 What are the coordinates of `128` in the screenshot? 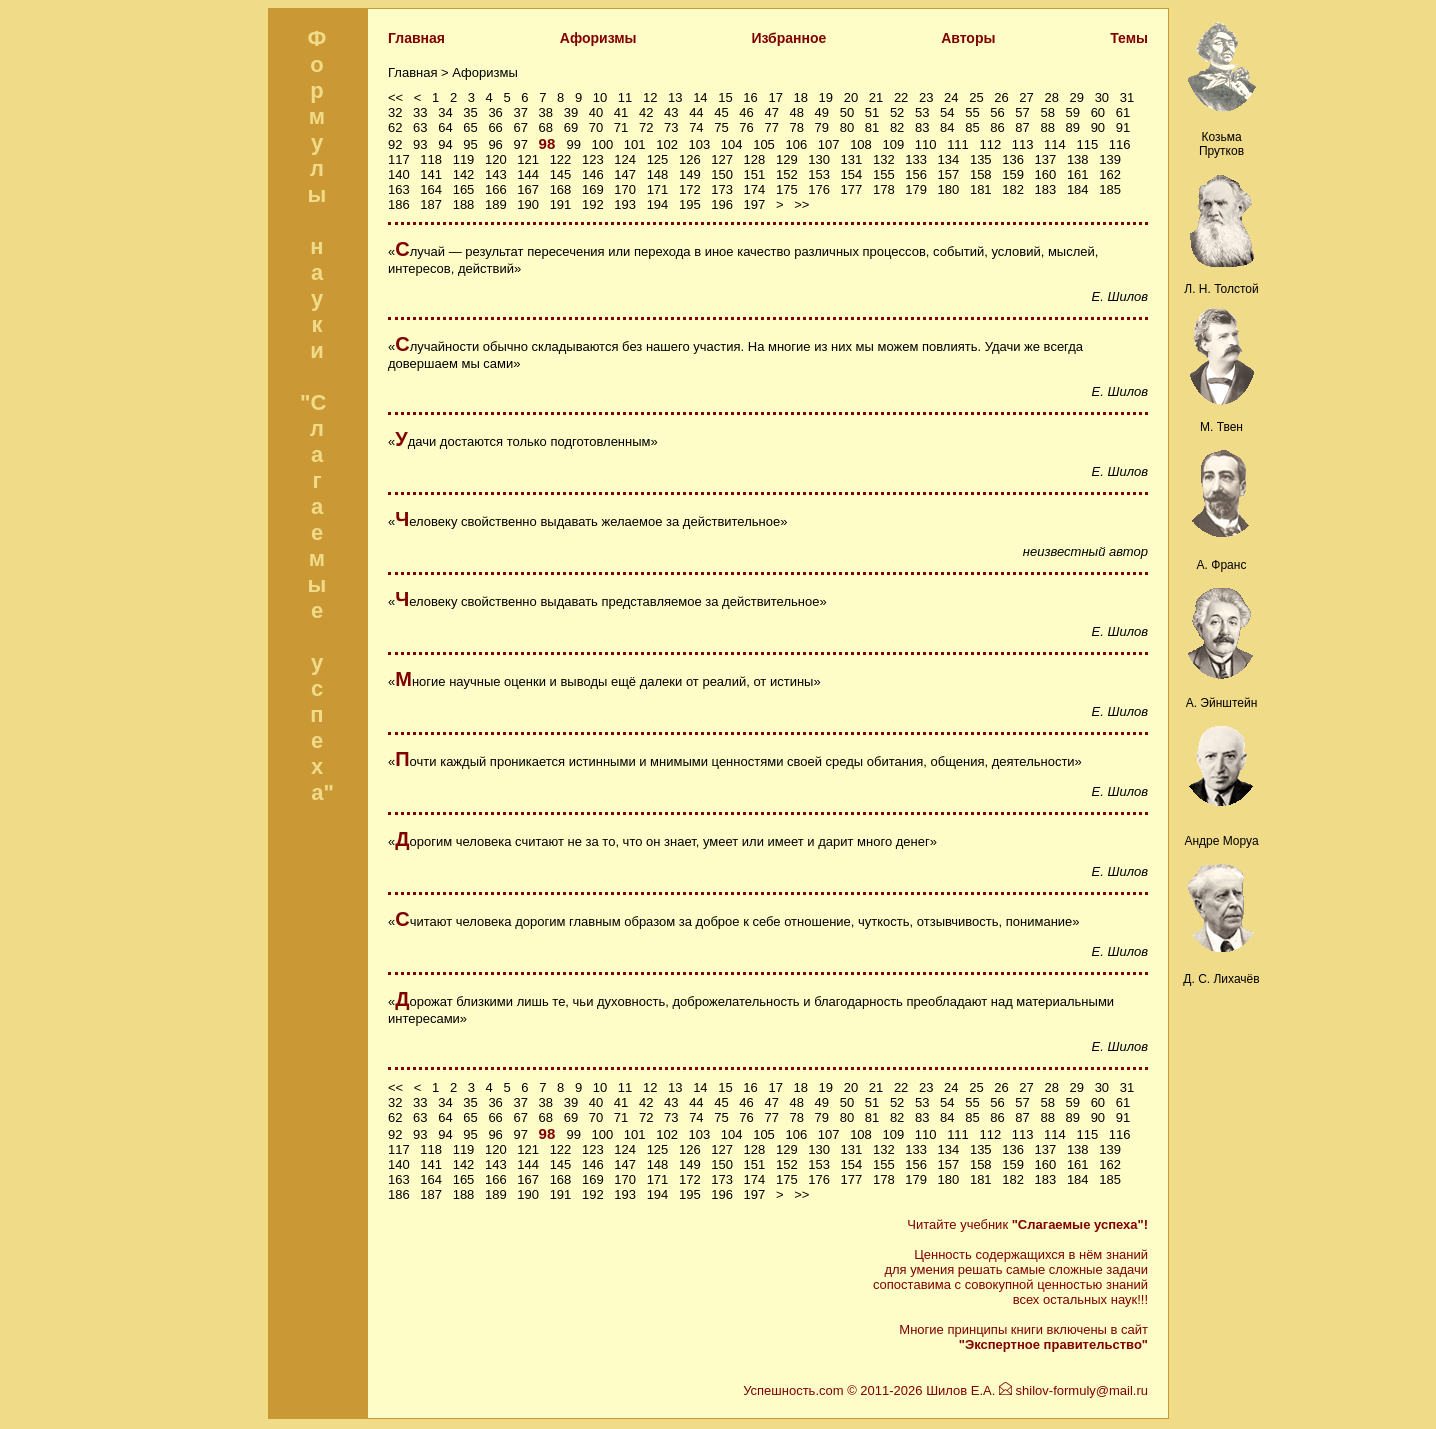 It's located at (755, 159).